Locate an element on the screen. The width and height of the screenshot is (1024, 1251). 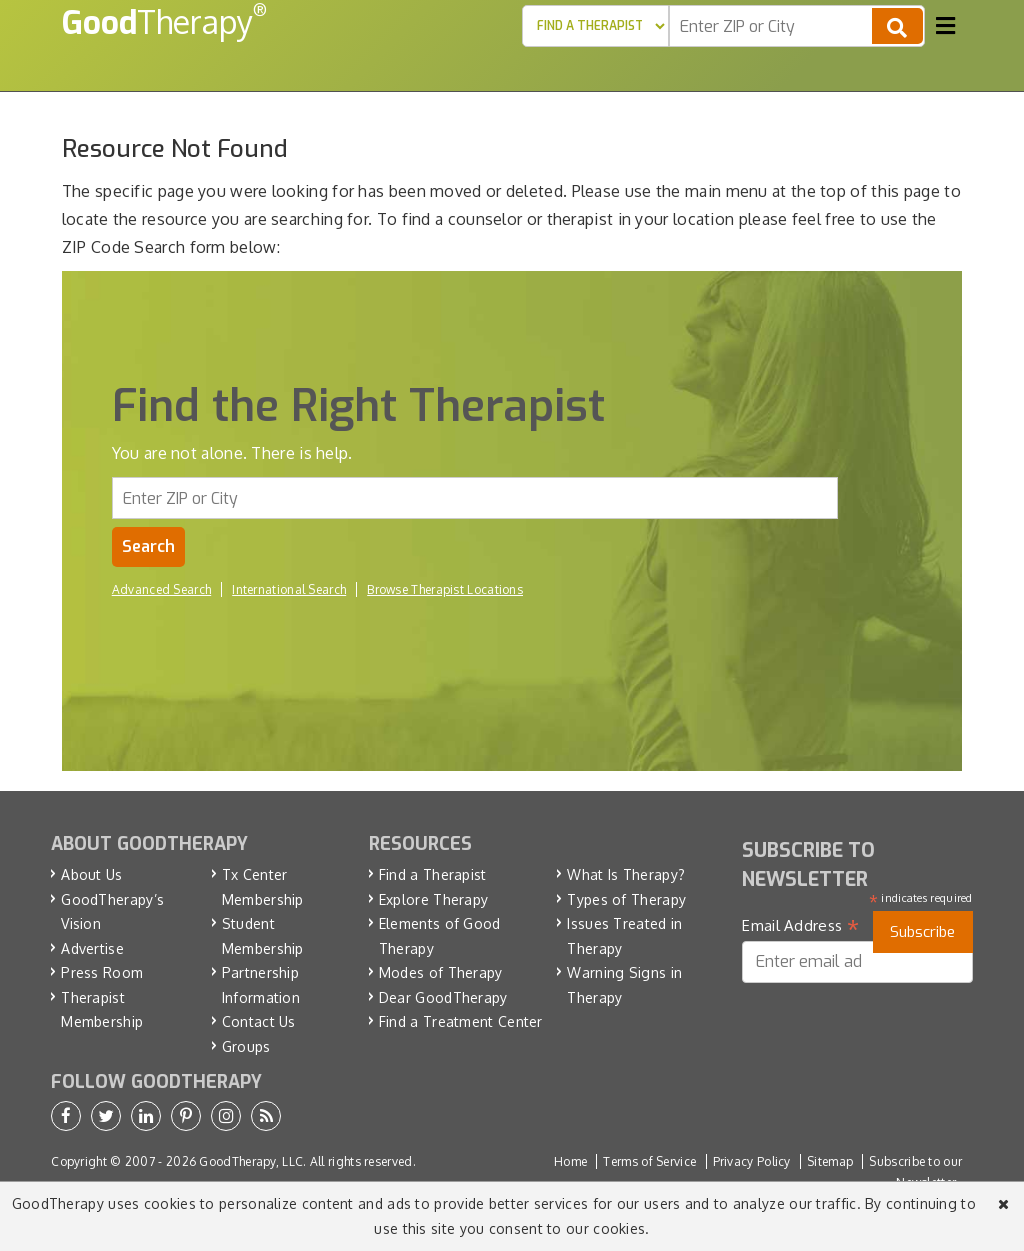
Terms of Service is located at coordinates (649, 1161).